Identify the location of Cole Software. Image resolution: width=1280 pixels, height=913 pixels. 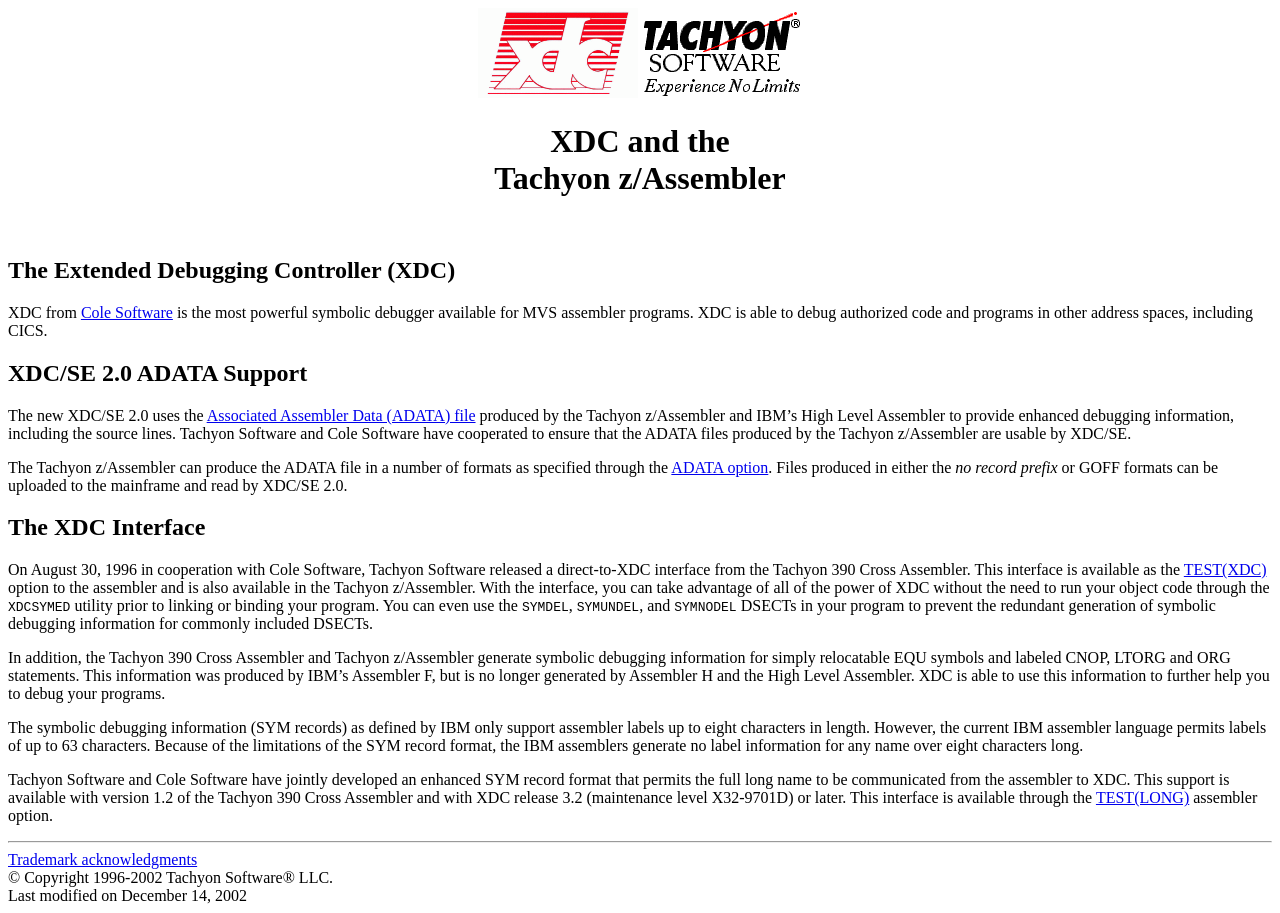
(127, 312).